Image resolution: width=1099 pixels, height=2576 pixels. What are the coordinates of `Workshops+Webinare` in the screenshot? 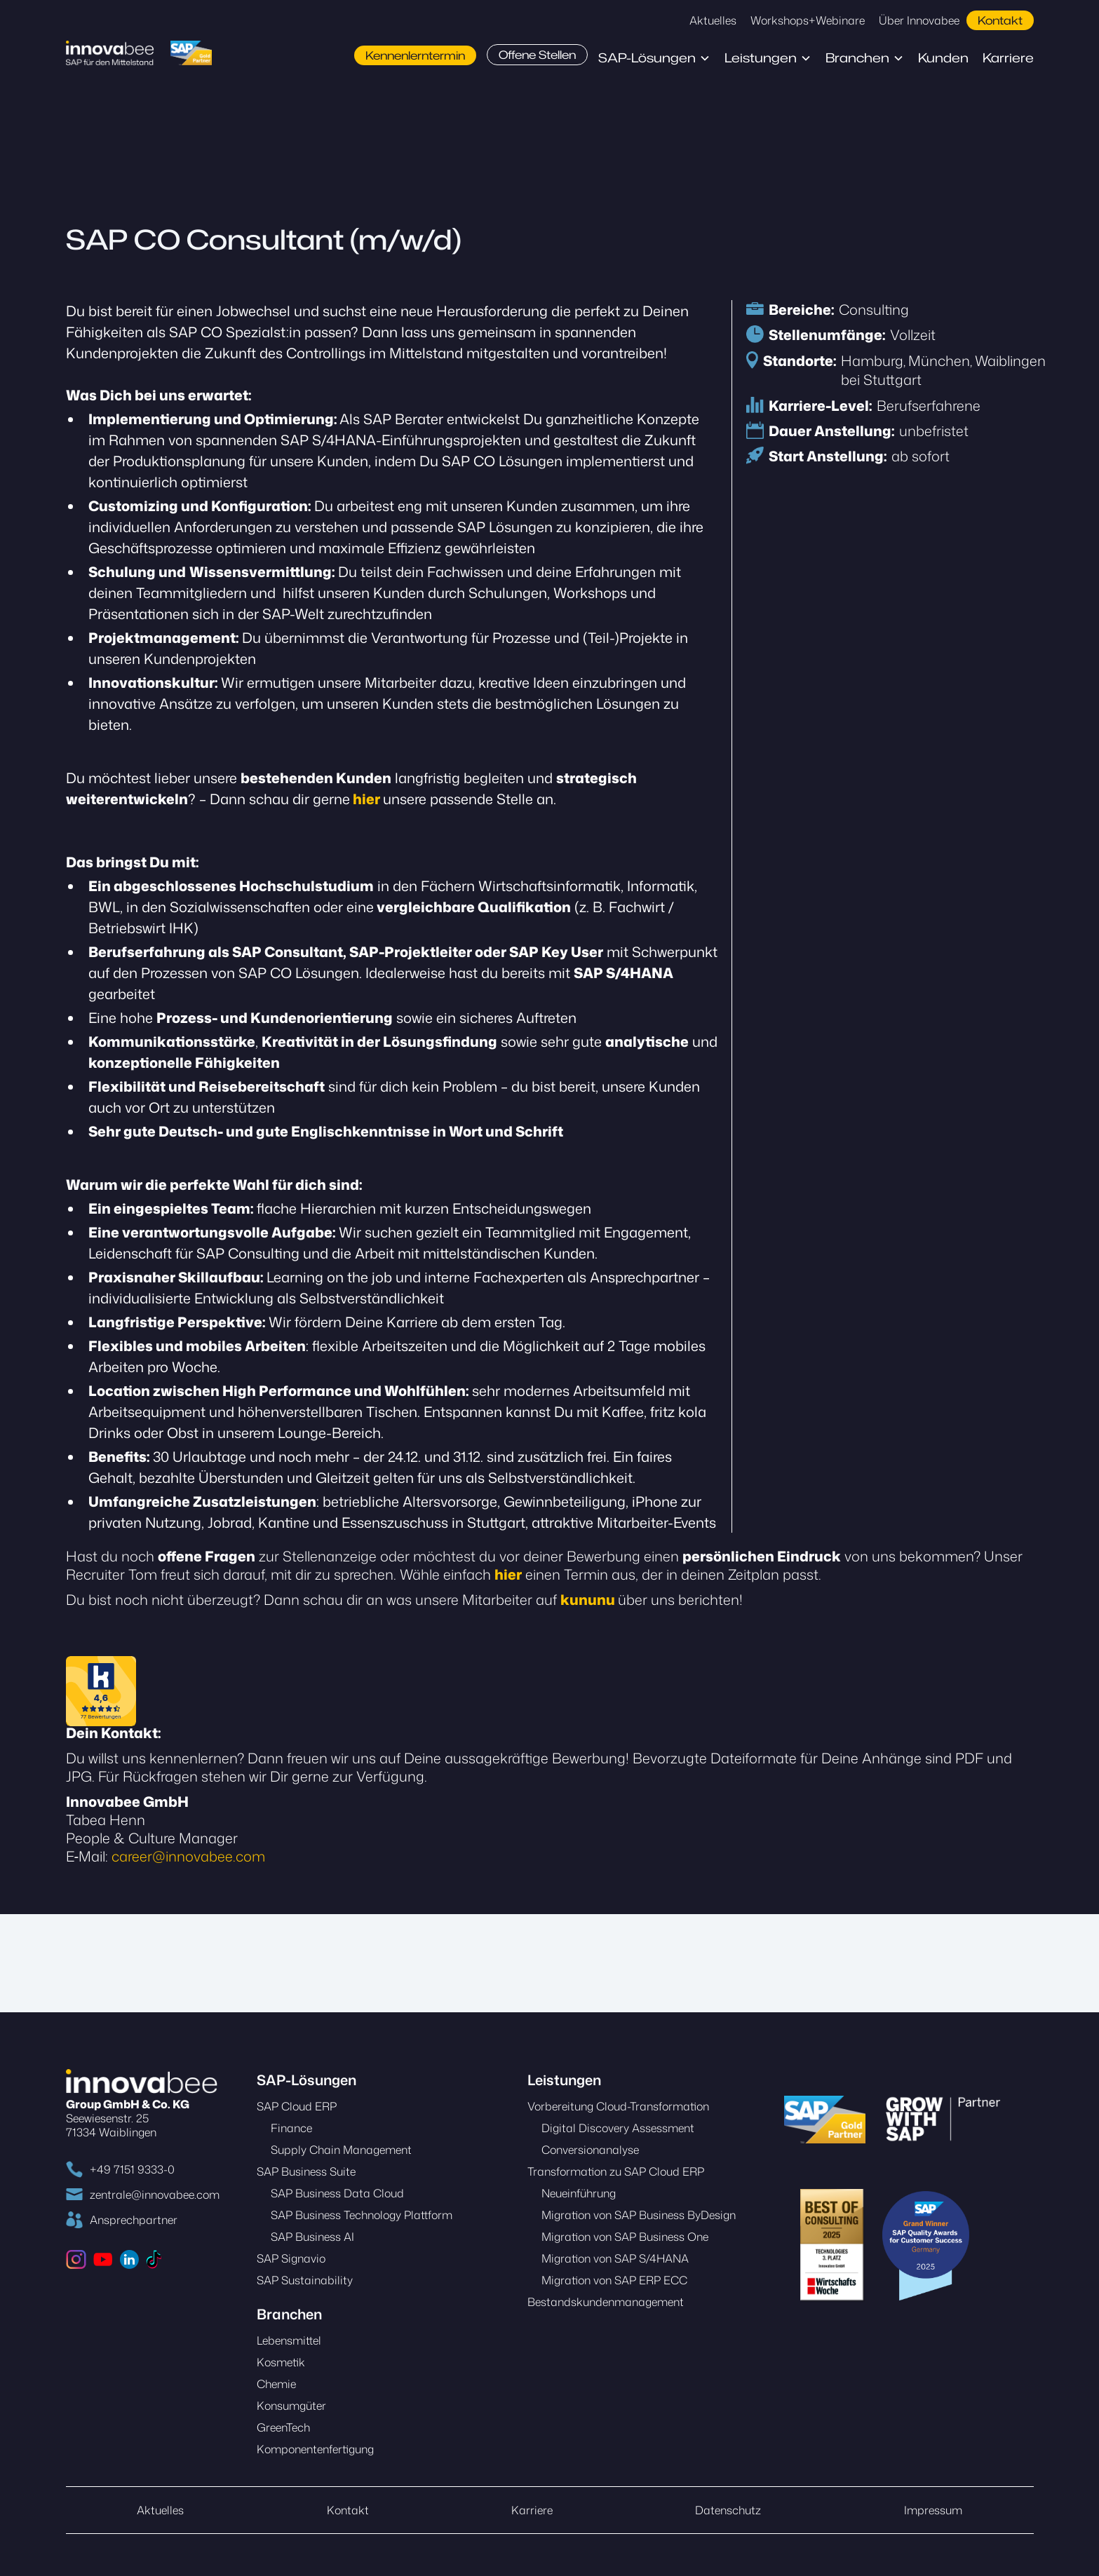 It's located at (807, 20).